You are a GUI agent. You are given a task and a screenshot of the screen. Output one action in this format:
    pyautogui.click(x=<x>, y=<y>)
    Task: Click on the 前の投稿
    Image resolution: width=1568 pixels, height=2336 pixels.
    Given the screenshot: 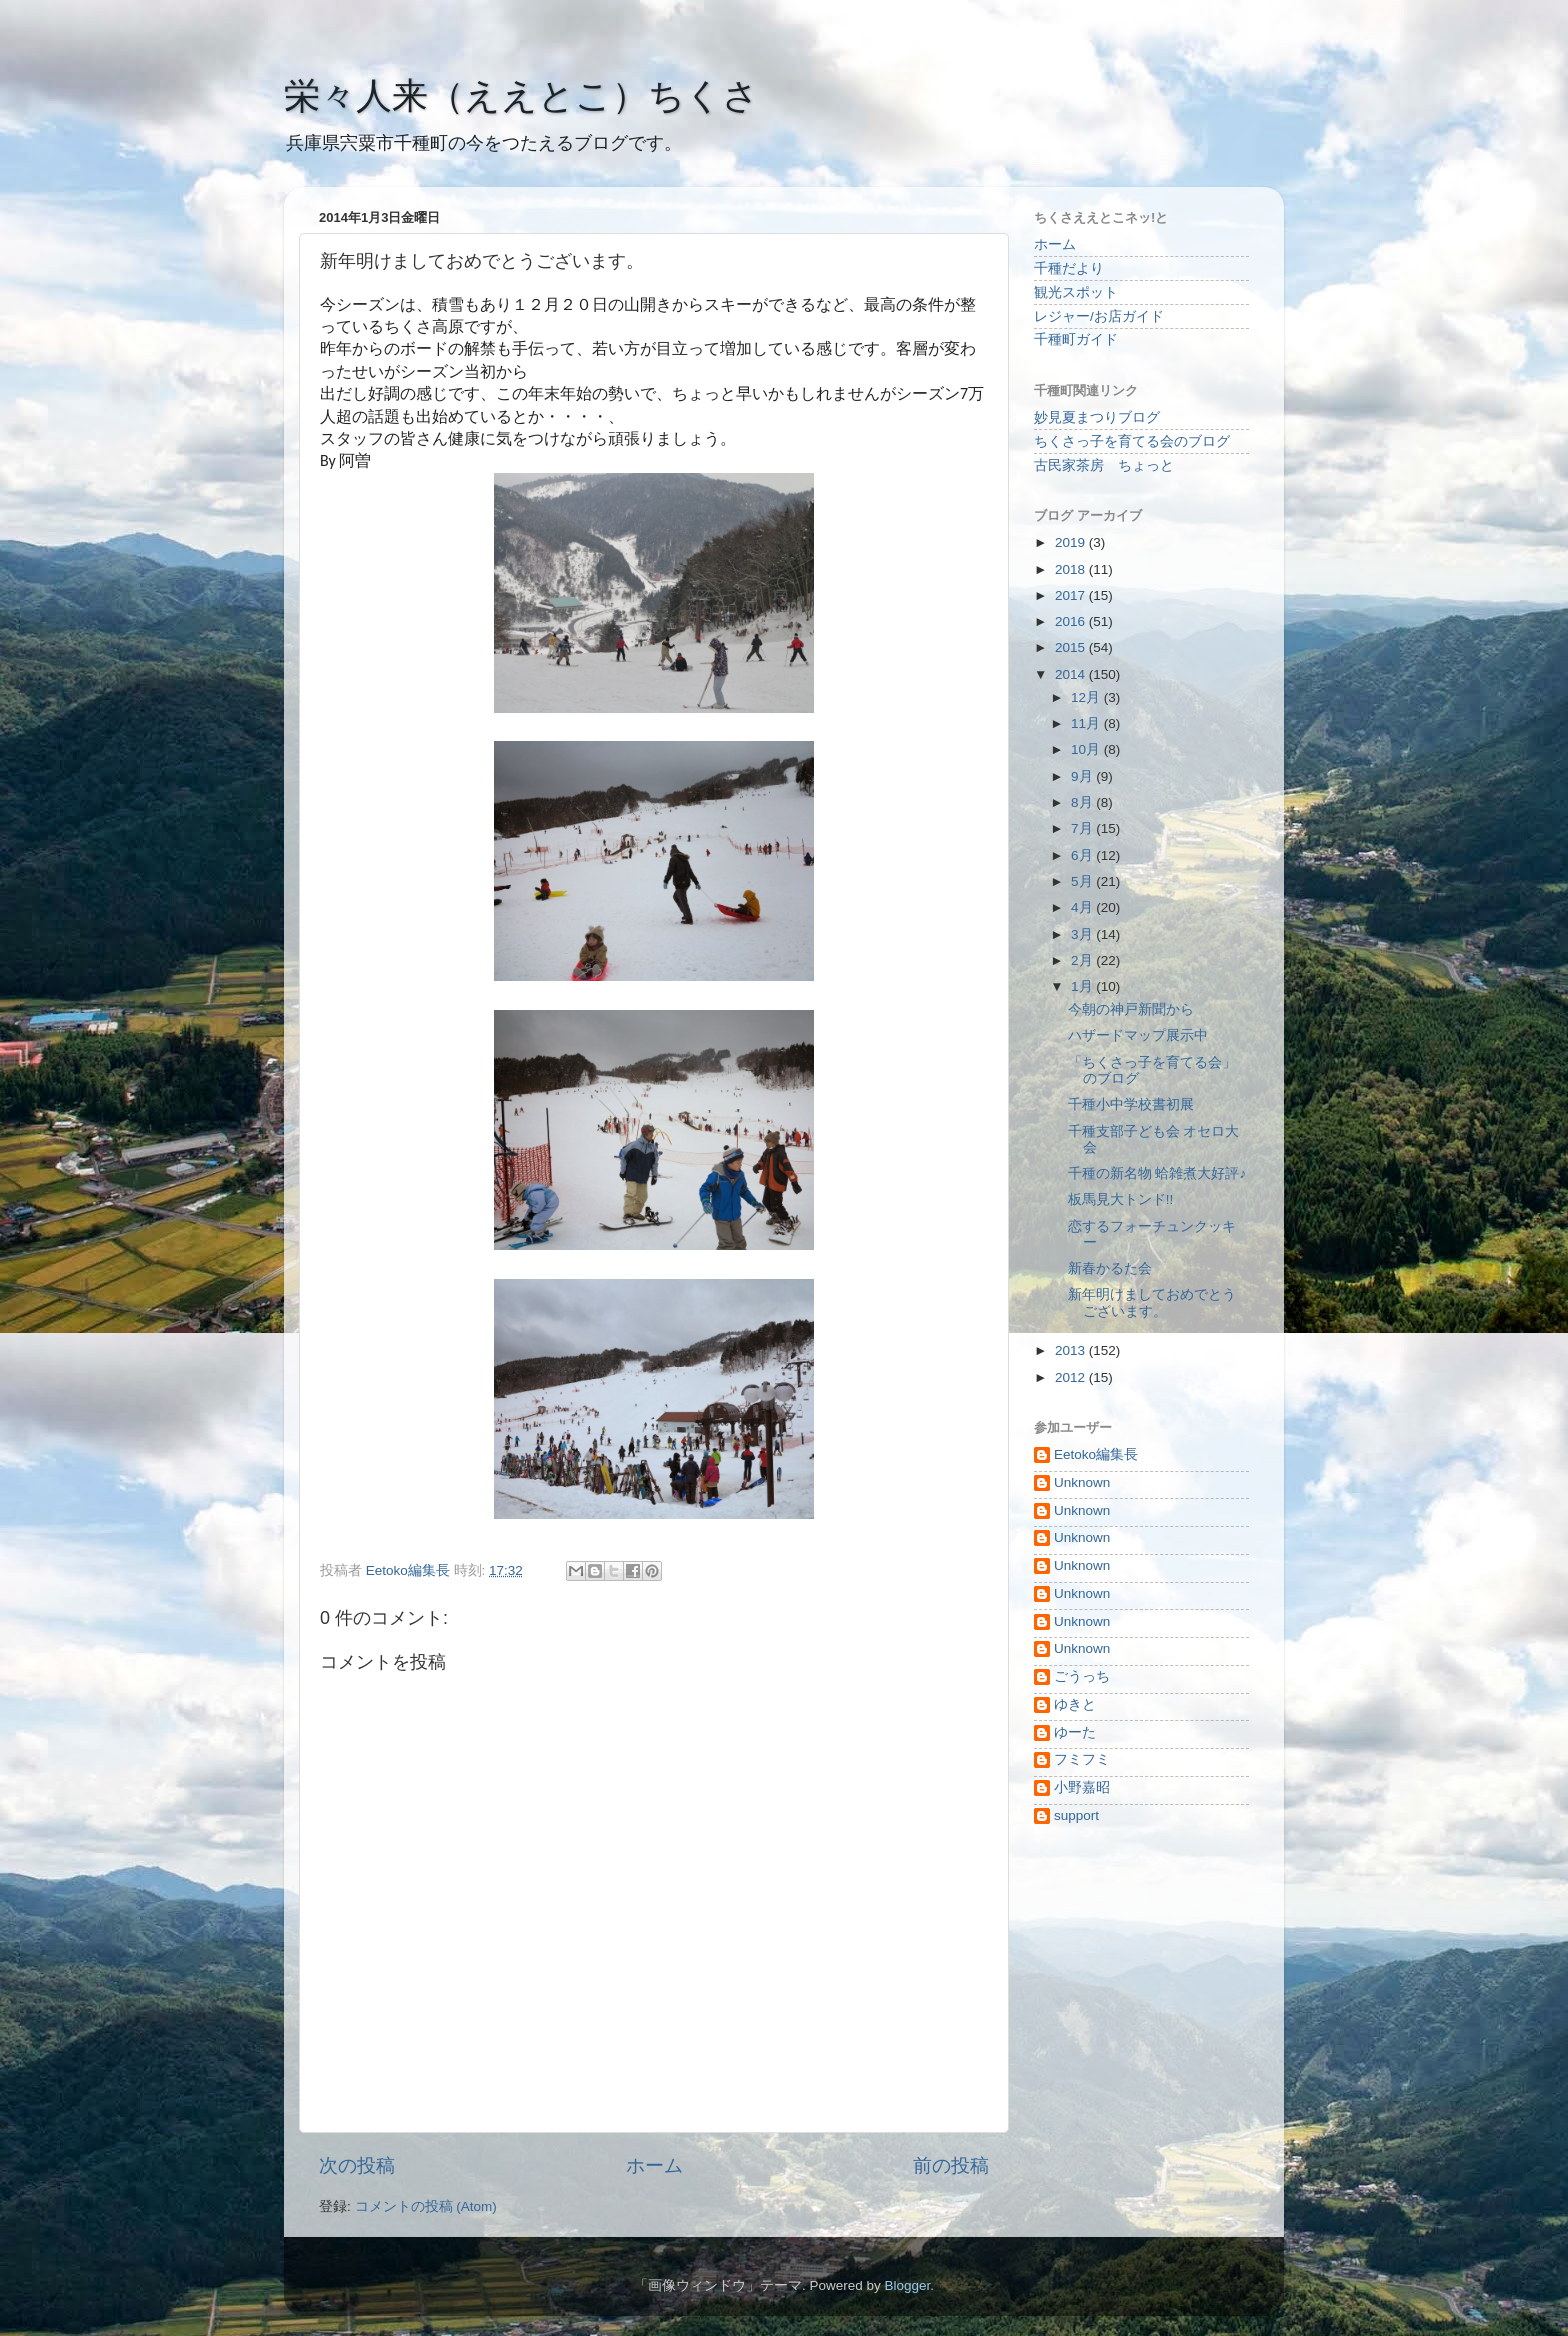 What is the action you would take?
    pyautogui.click(x=951, y=2165)
    